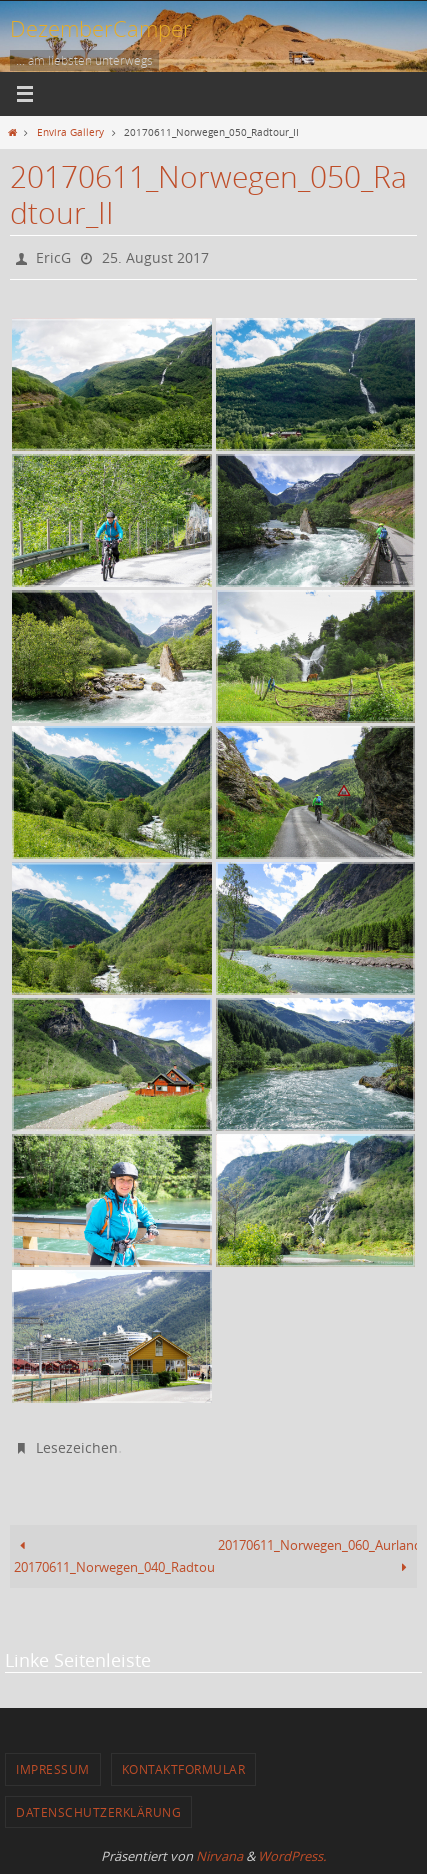 The image size is (427, 1874). I want to click on 20170611_Norwegen_060_Aurlandsvegen, so click(317, 1556).